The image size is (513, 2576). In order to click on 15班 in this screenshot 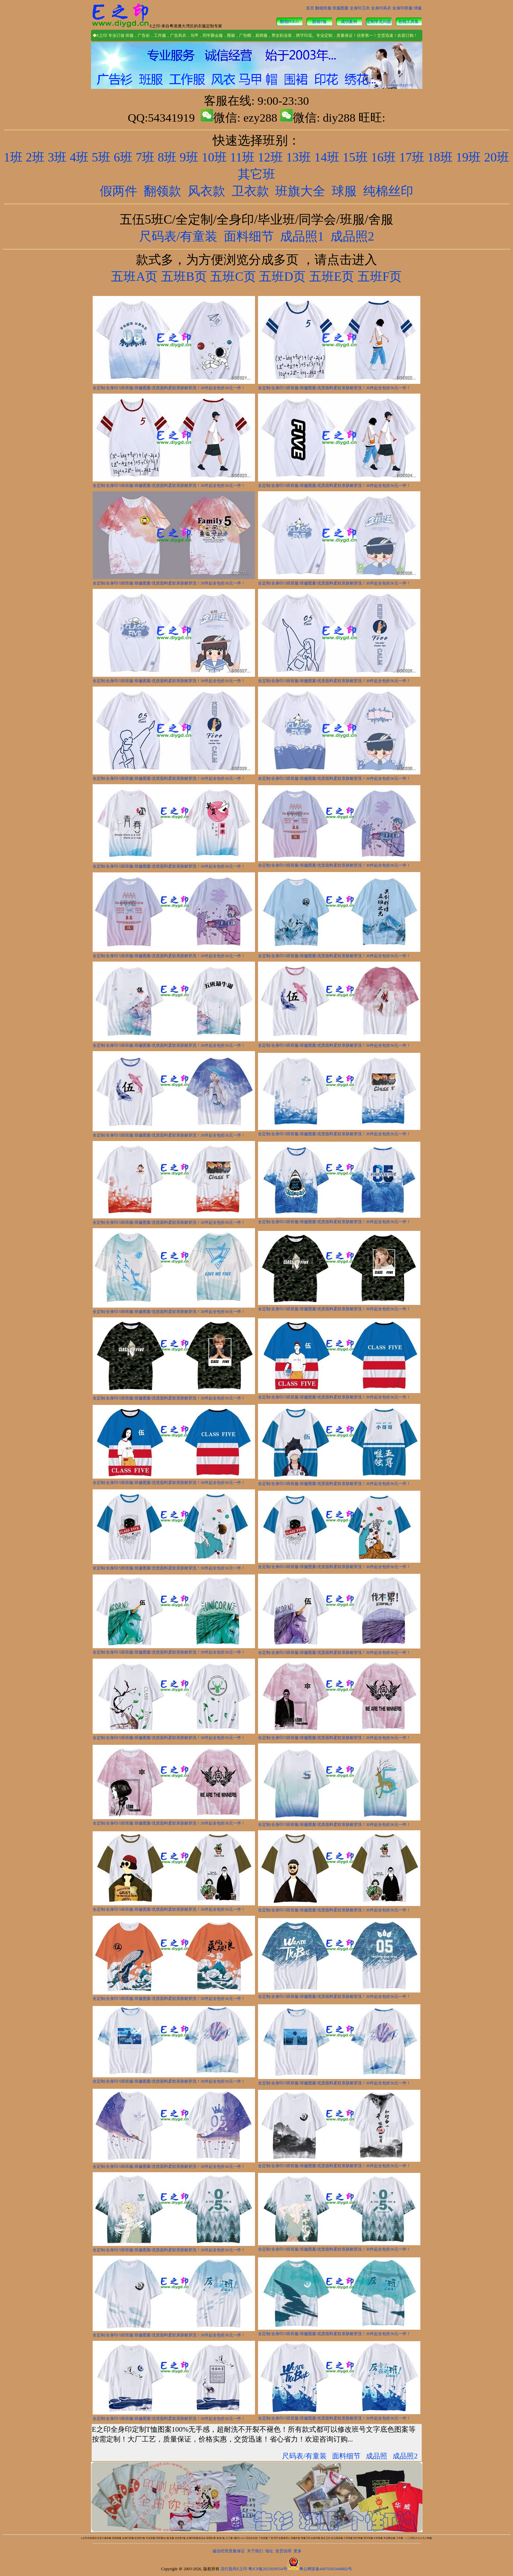, I will do `click(355, 157)`.